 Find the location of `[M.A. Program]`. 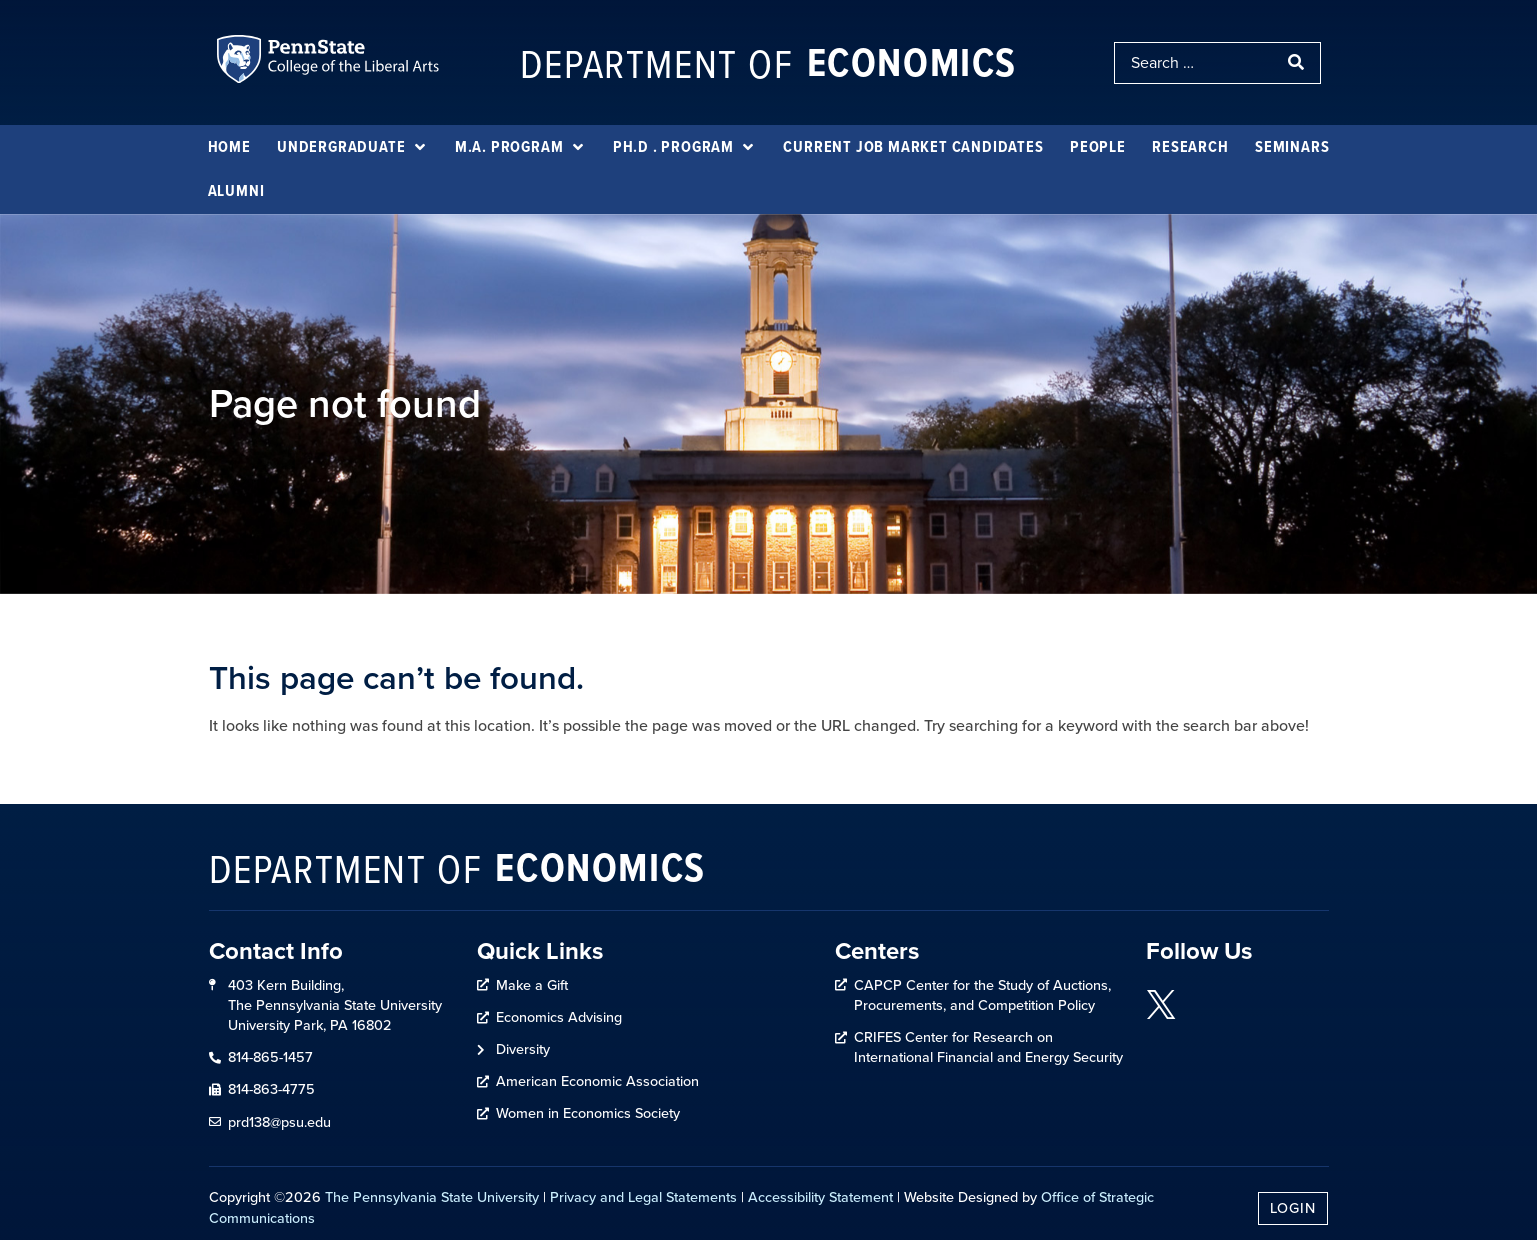

[M.A. Program] is located at coordinates (521, 147).